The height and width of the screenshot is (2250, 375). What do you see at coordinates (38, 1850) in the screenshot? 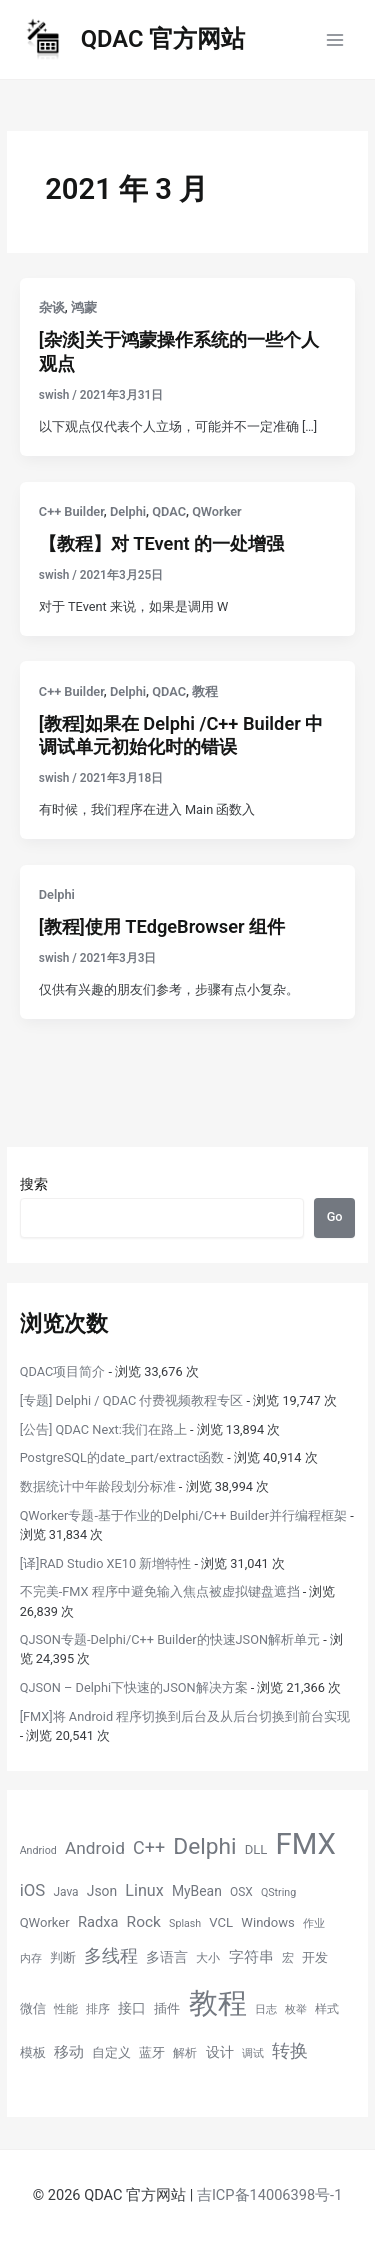
I see `Andriod [Andriod (4 项)]` at bounding box center [38, 1850].